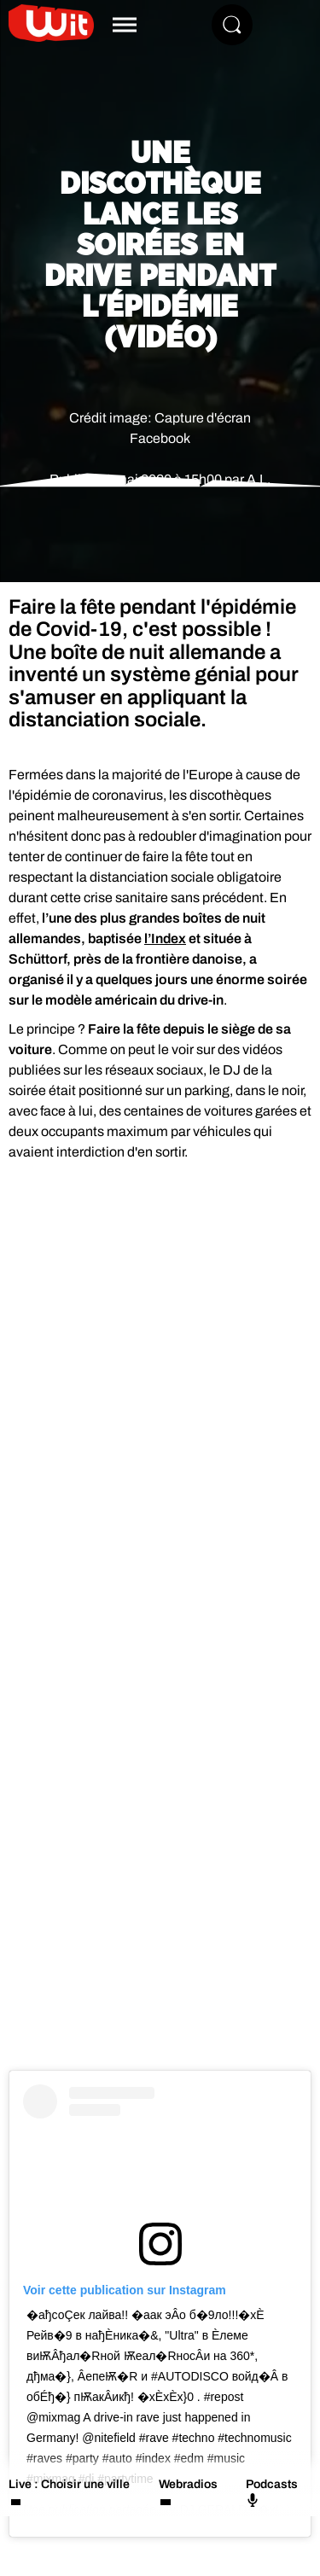 This screenshot has width=320, height=2576. Describe the element at coordinates (188, 2484) in the screenshot. I see `Webradios` at that location.